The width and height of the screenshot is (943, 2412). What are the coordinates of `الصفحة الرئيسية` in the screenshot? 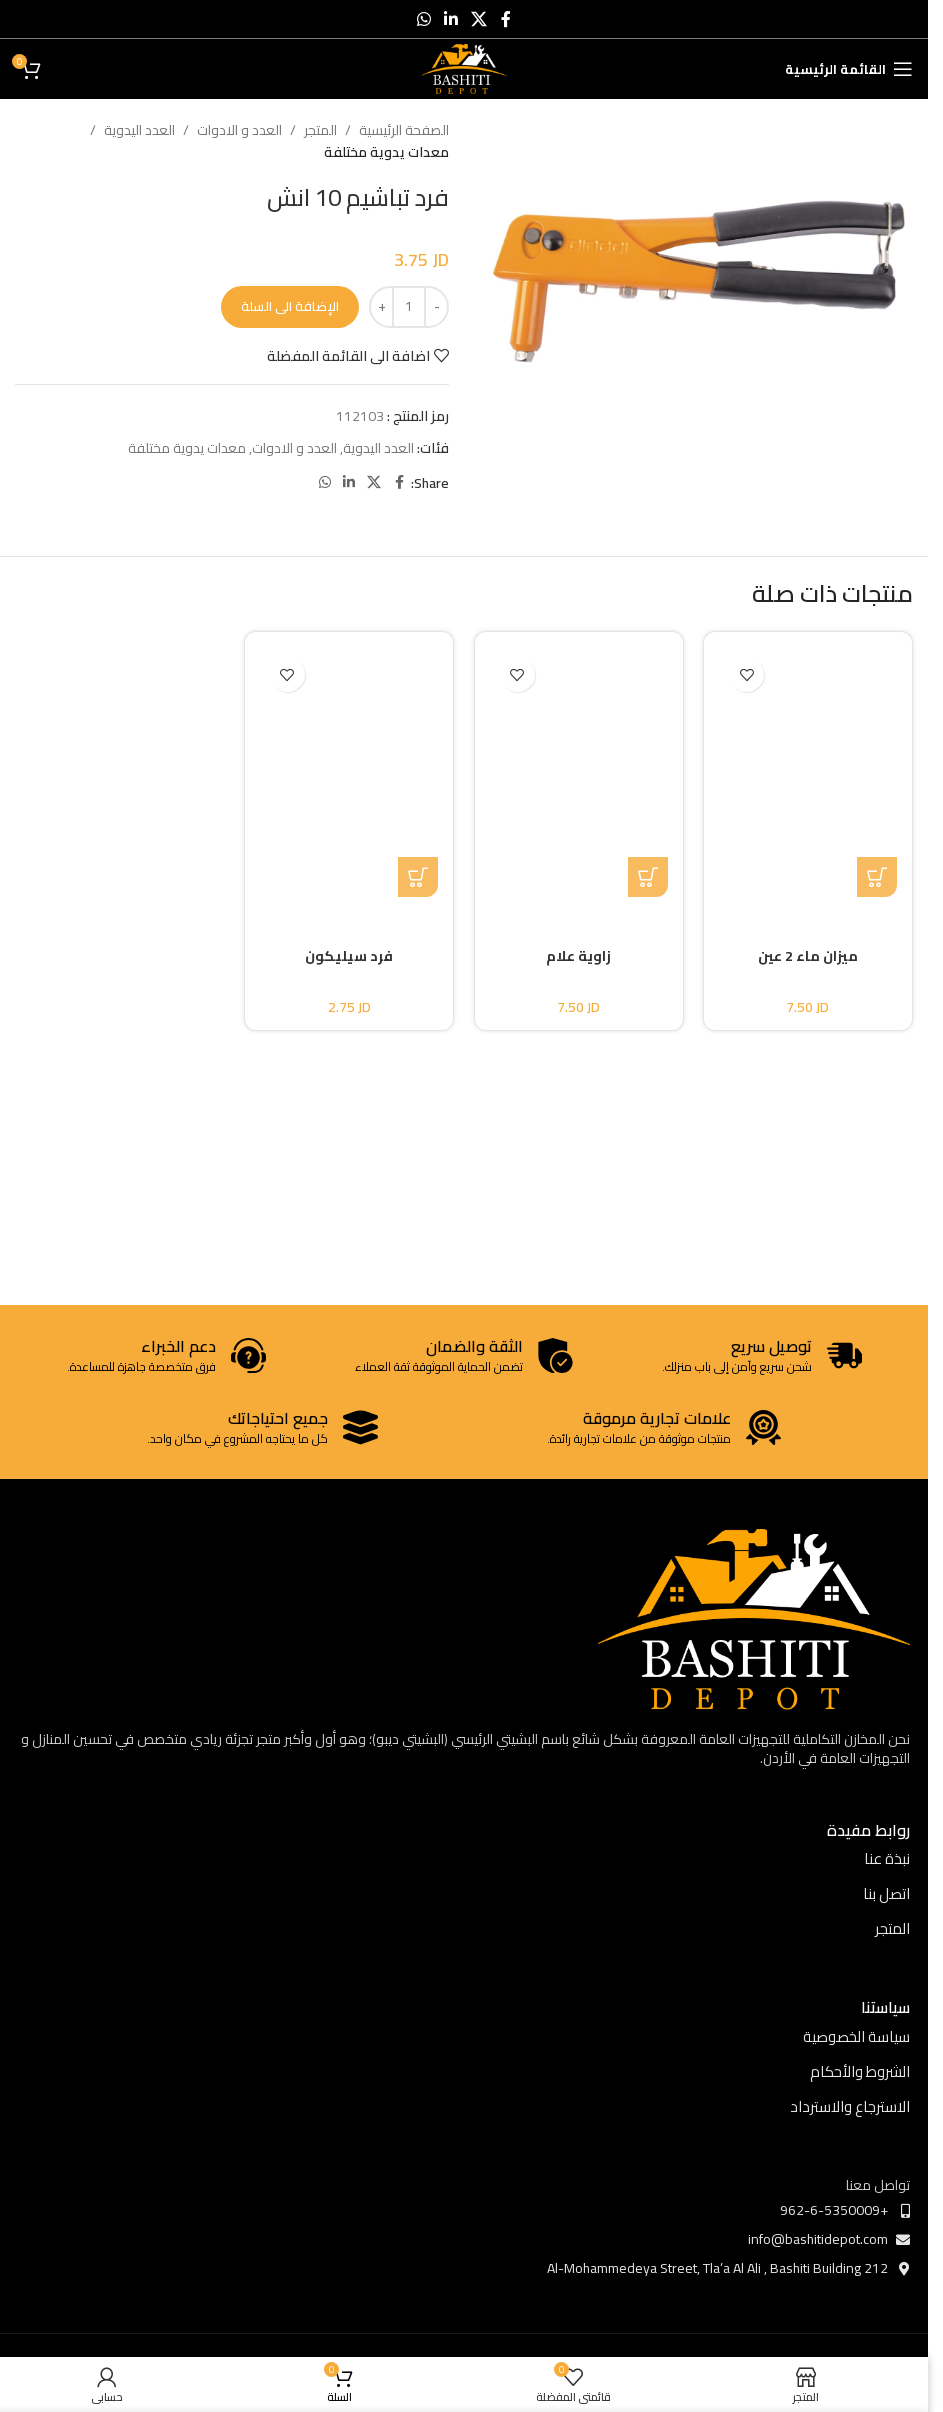 It's located at (404, 130).